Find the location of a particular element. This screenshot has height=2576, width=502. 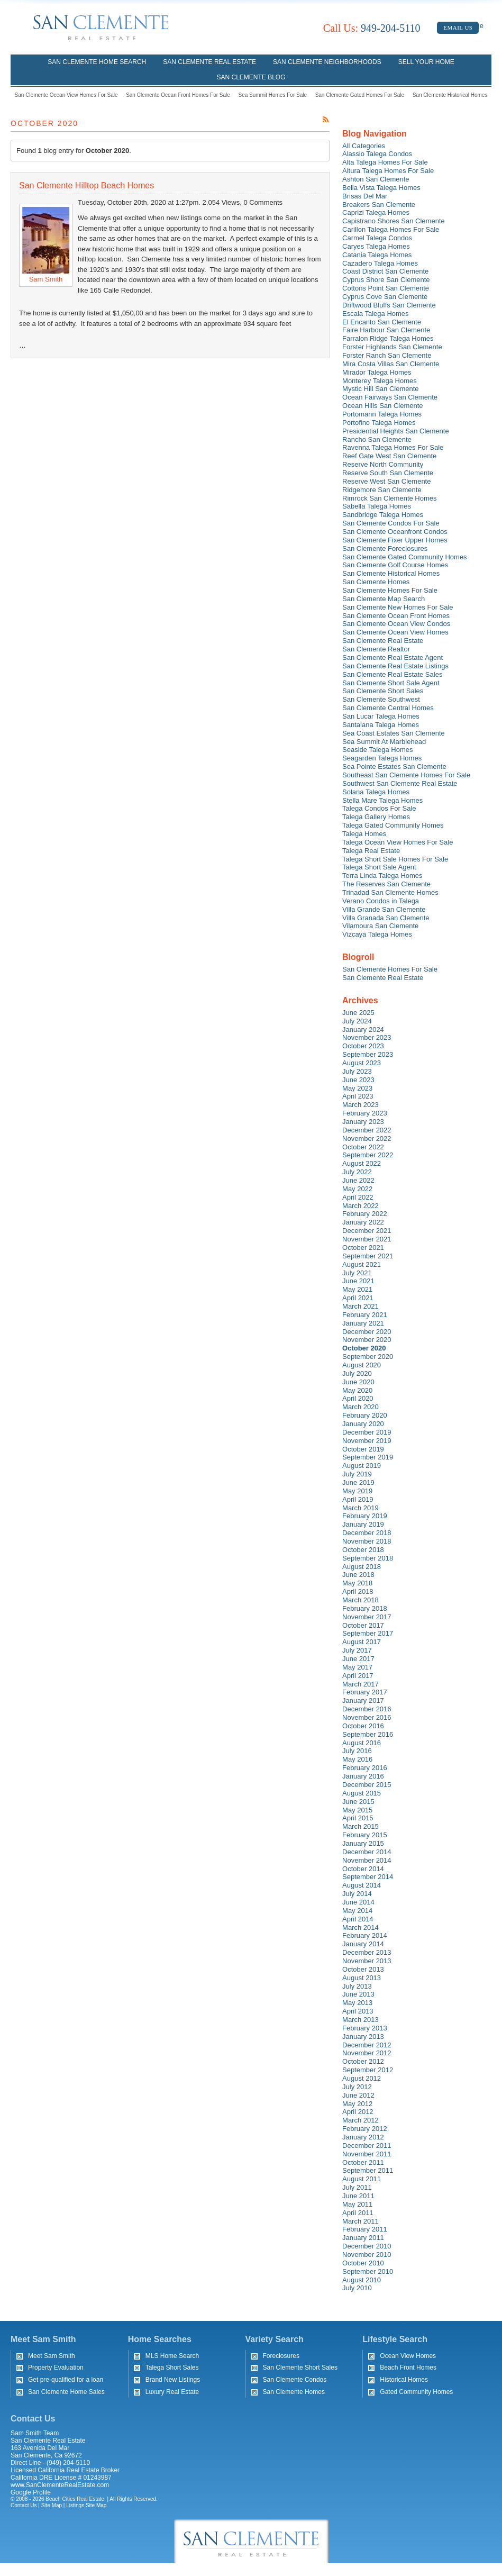

San Clemente Homes is located at coordinates (375, 582).